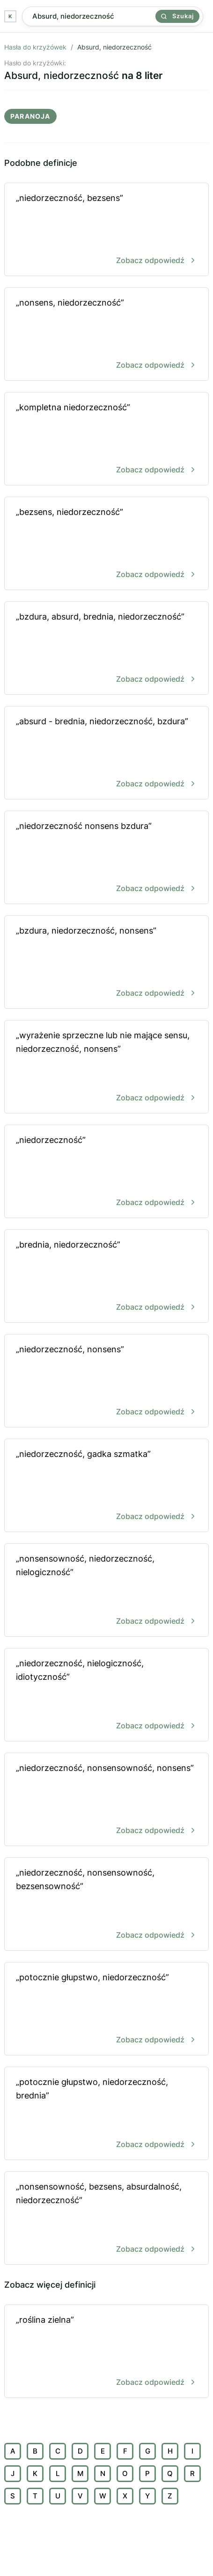  I want to click on „absurd - brednia, niedorzeczność, bzdura”, so click(106, 753).